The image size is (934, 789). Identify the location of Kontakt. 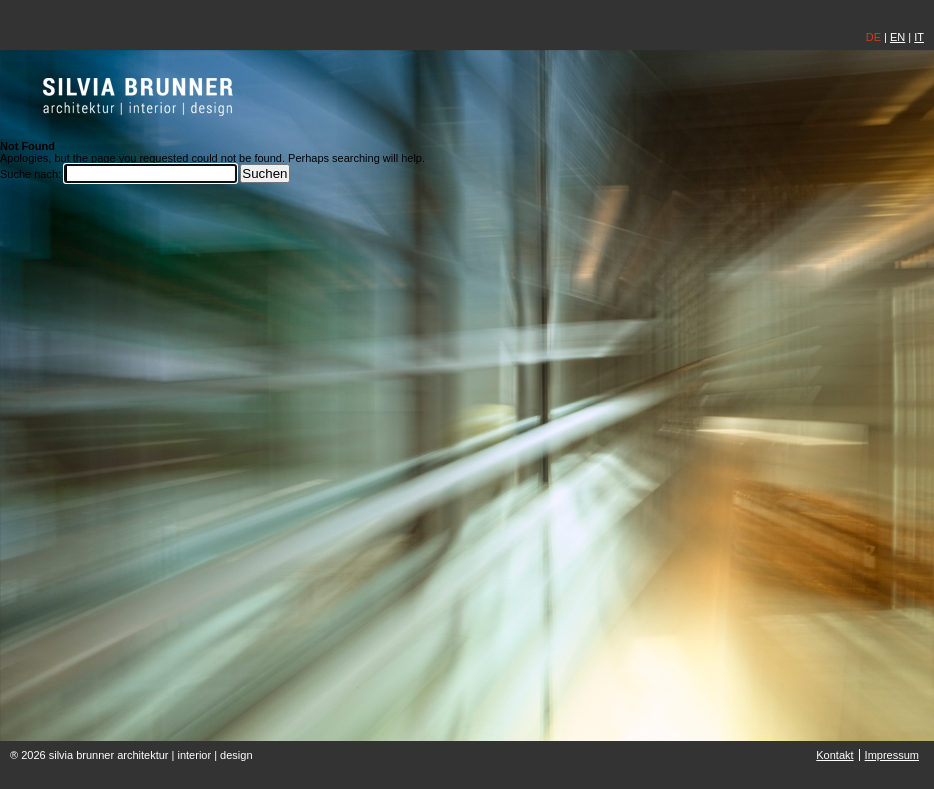
(834, 755).